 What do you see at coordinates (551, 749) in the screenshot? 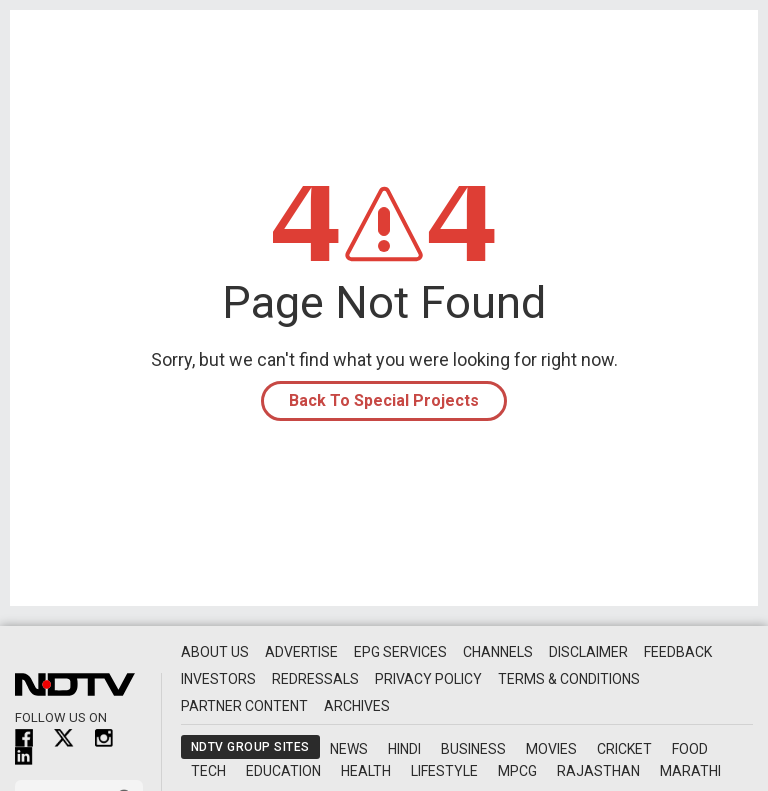
I see `Movies` at bounding box center [551, 749].